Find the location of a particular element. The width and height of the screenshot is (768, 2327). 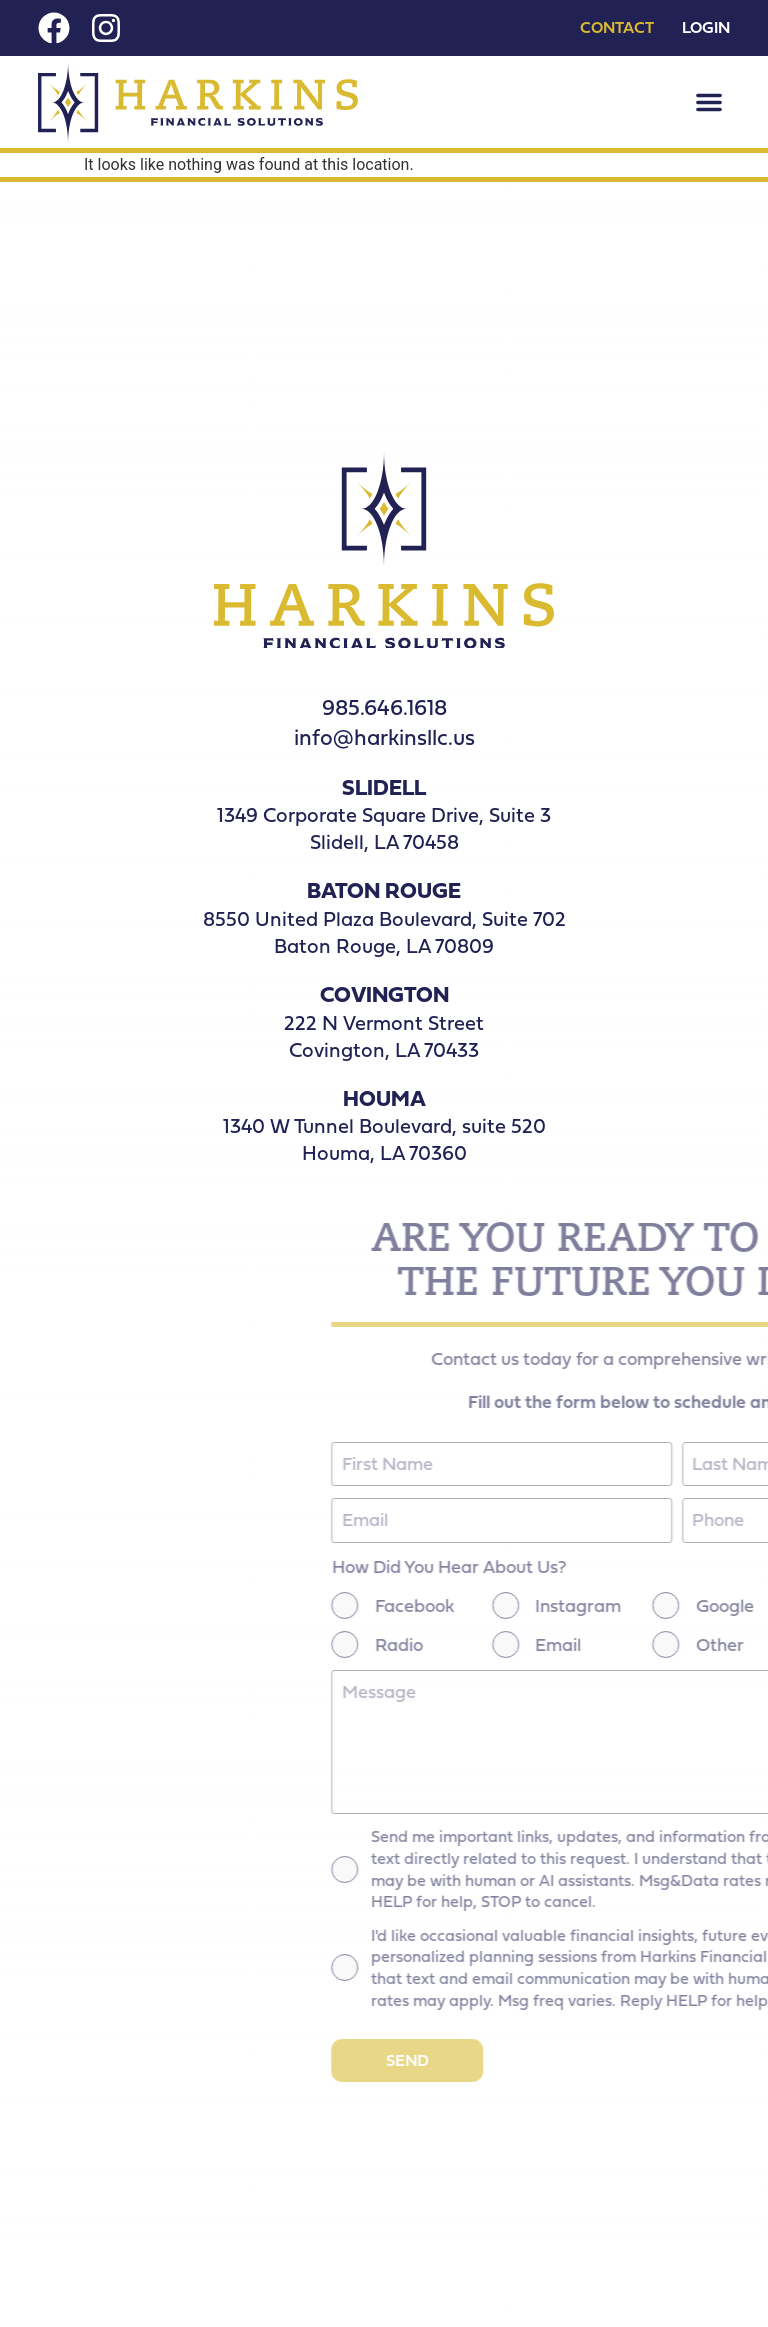

HOUMA is located at coordinates (384, 1097).